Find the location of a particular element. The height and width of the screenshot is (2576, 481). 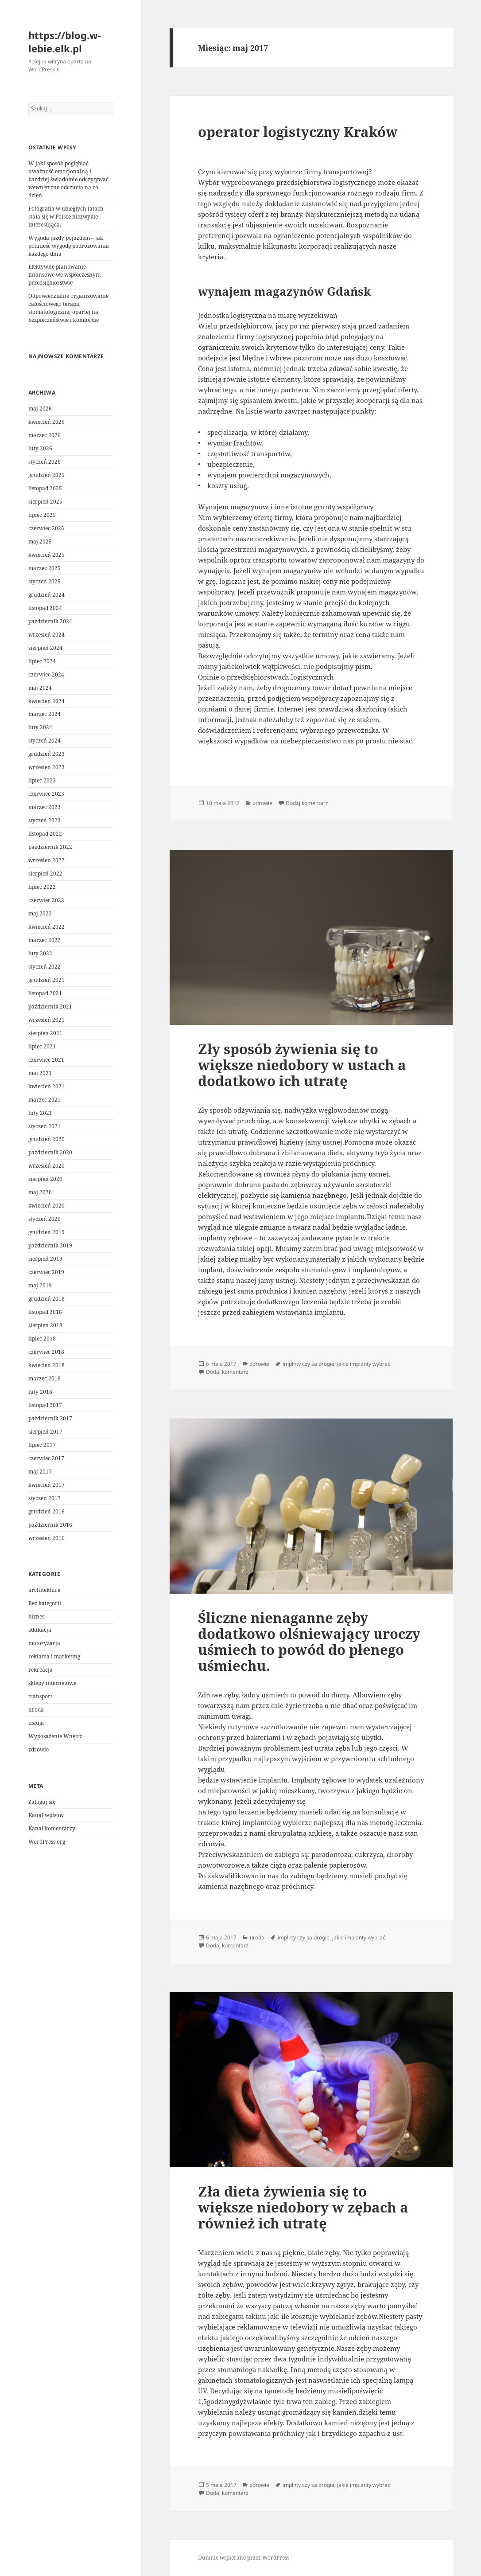

Kanał komentarzy is located at coordinates (51, 1828).